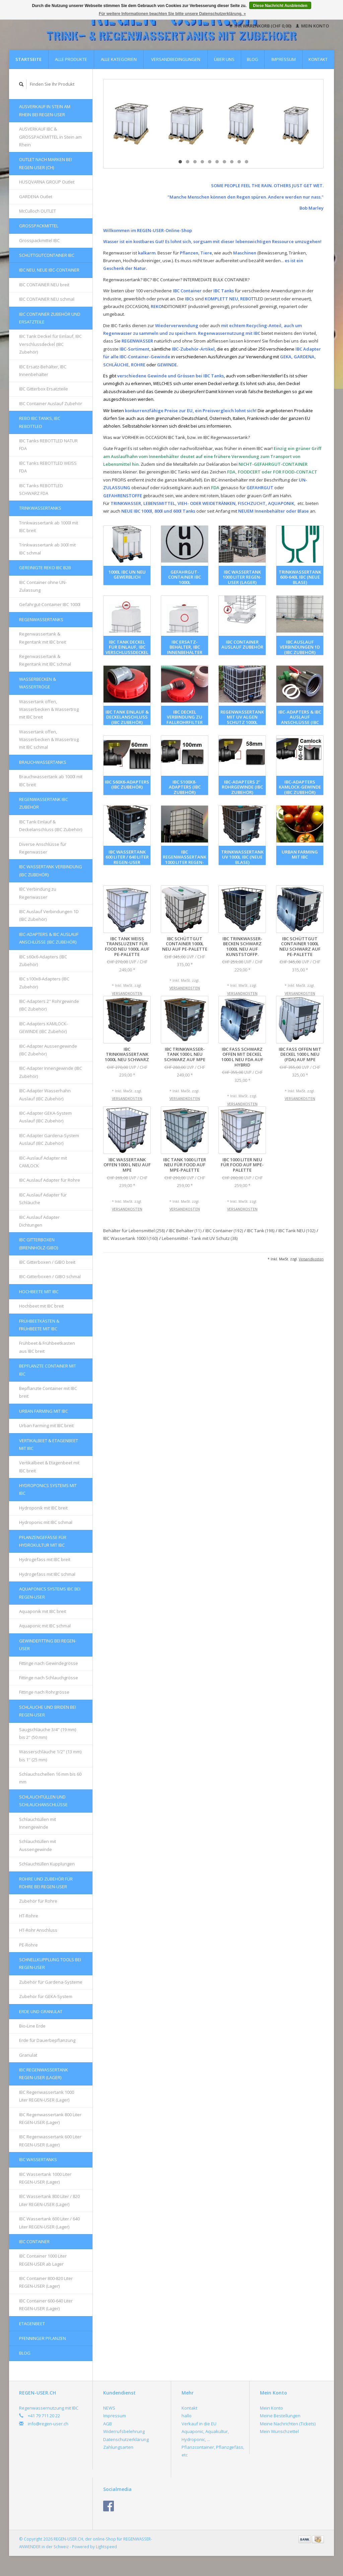  What do you see at coordinates (37, 211) in the screenshot?
I see `McCulloch OUTLET` at bounding box center [37, 211].